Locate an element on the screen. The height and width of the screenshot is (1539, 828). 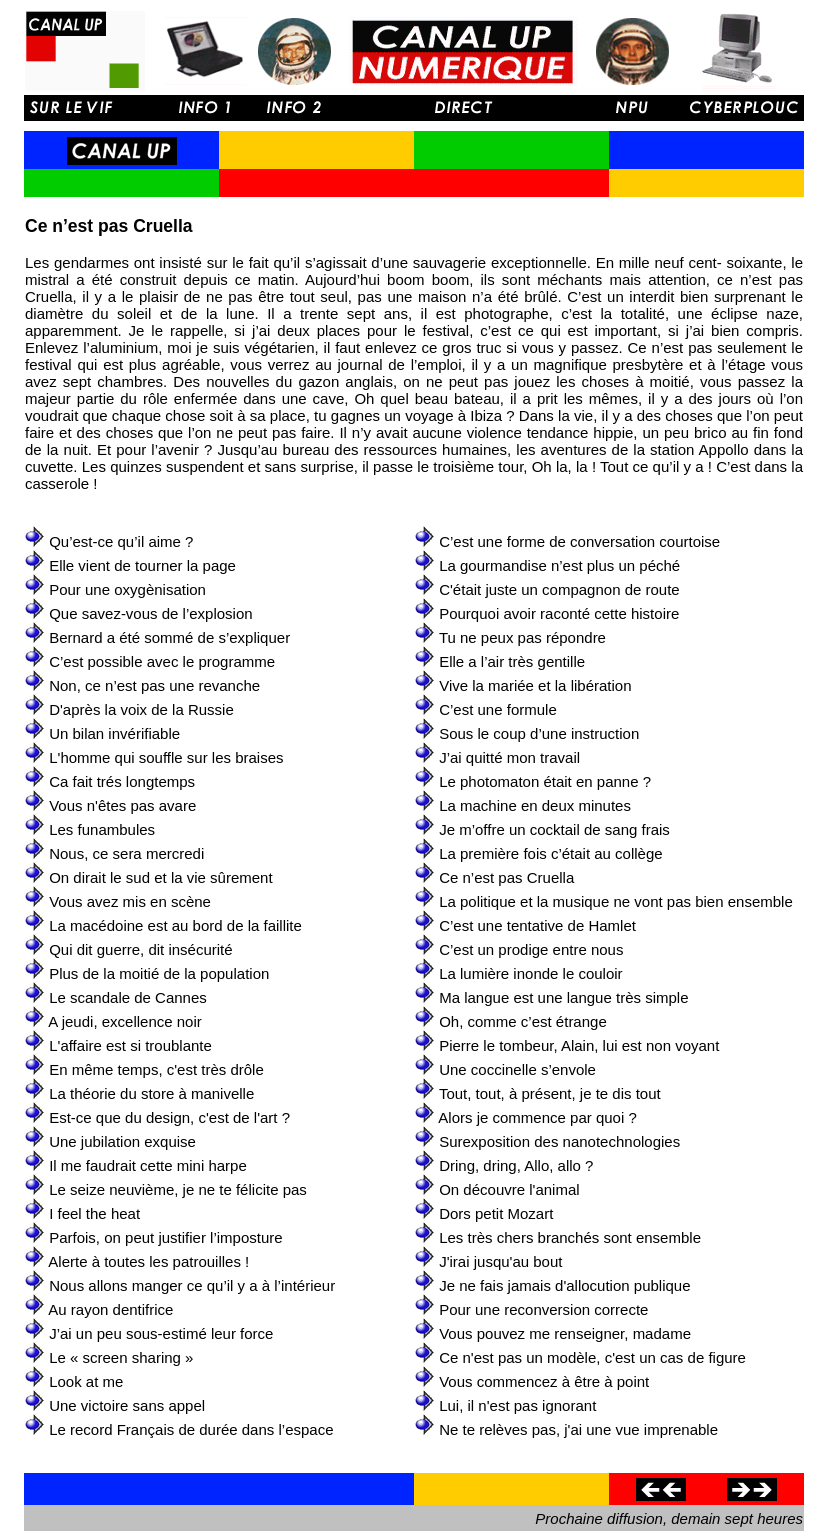
Tout, tout, à présent, je te dis tout is located at coordinates (550, 1093).